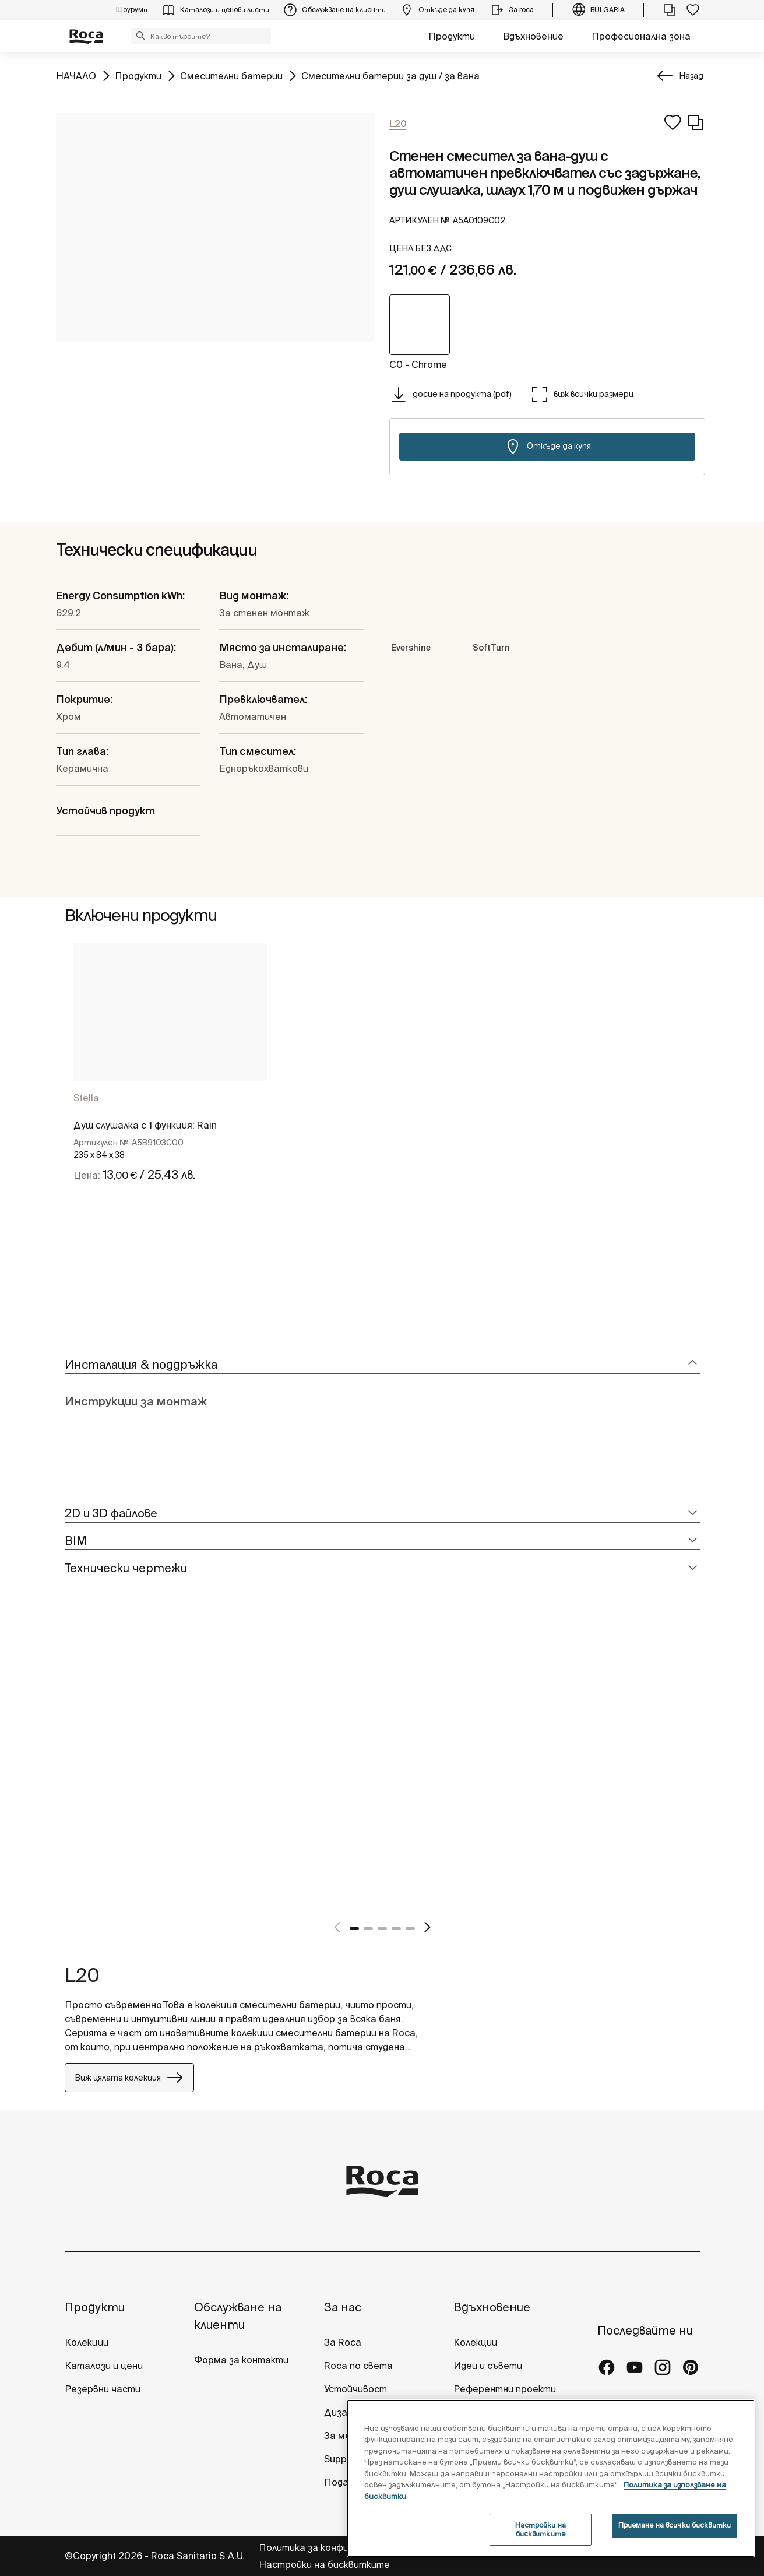 This screenshot has height=2576, width=764. Describe the element at coordinates (390, 75) in the screenshot. I see `Смесителни батерии за душ / за вана` at that location.